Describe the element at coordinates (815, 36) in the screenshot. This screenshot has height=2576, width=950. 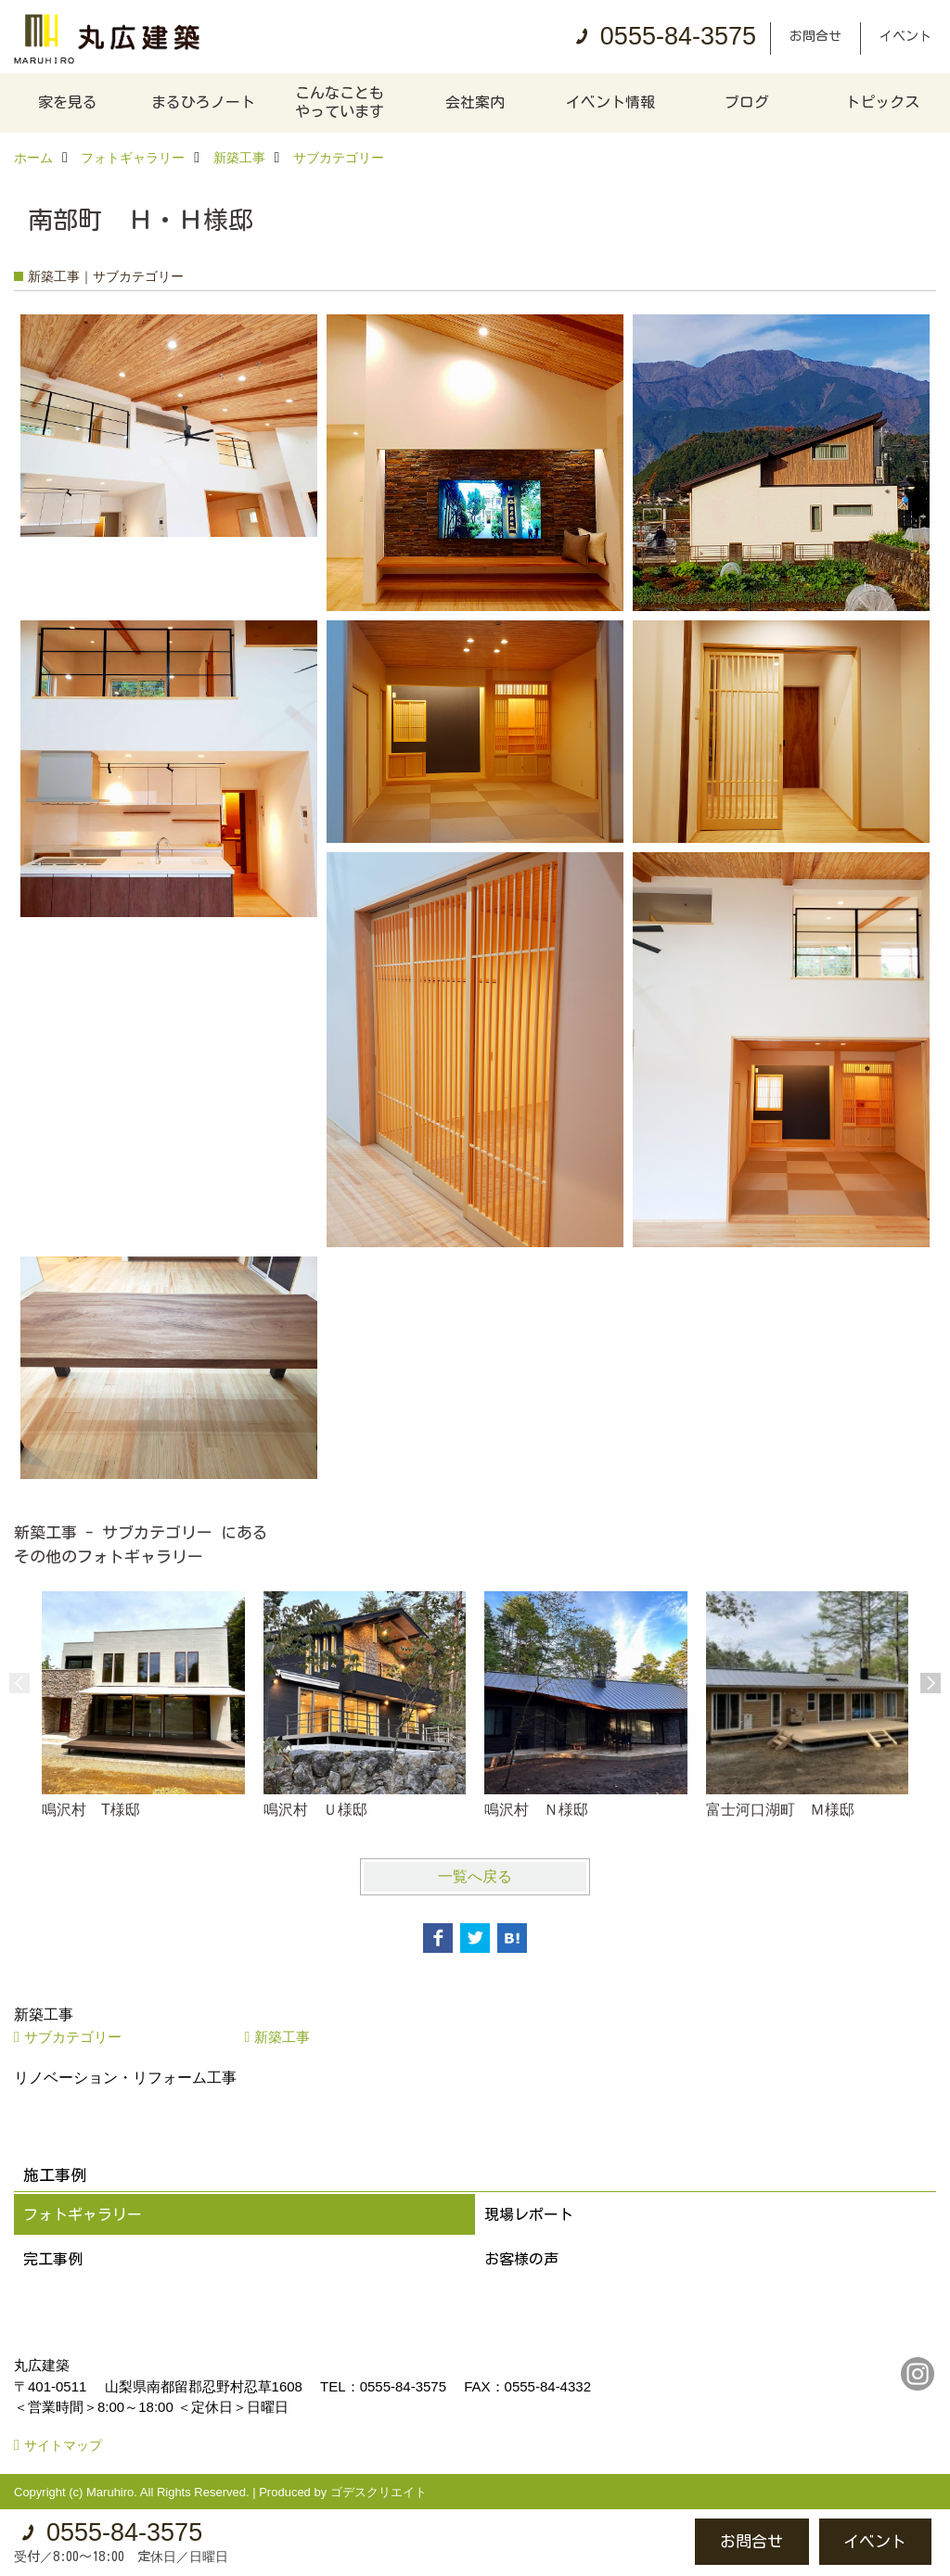
I see `お問合せ` at that location.